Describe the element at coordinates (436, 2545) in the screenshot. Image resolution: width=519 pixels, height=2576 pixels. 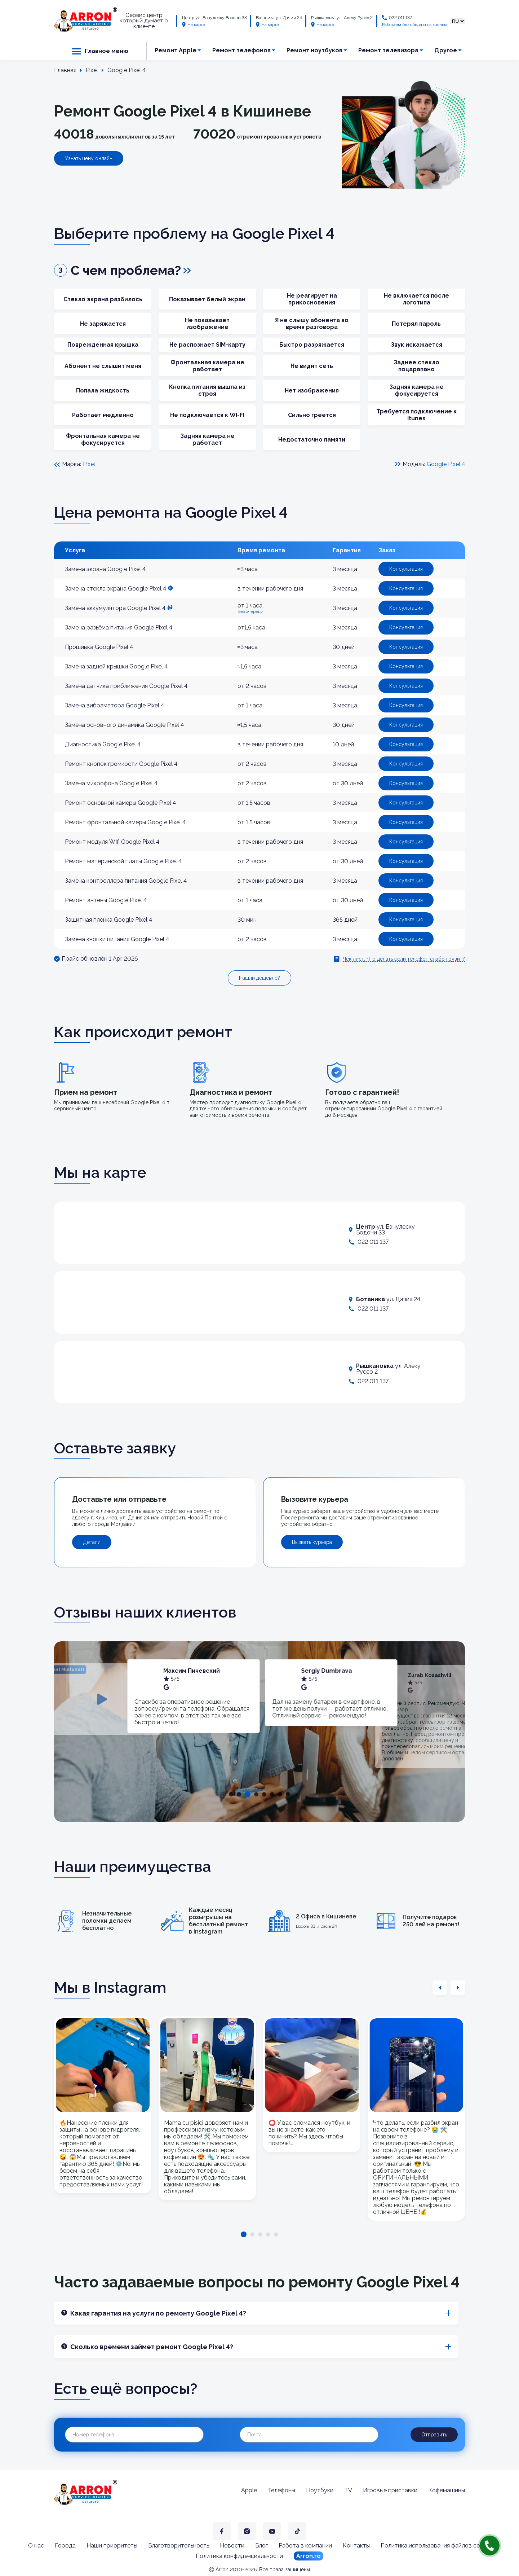
I see `Политика использования файлов cookie` at that location.